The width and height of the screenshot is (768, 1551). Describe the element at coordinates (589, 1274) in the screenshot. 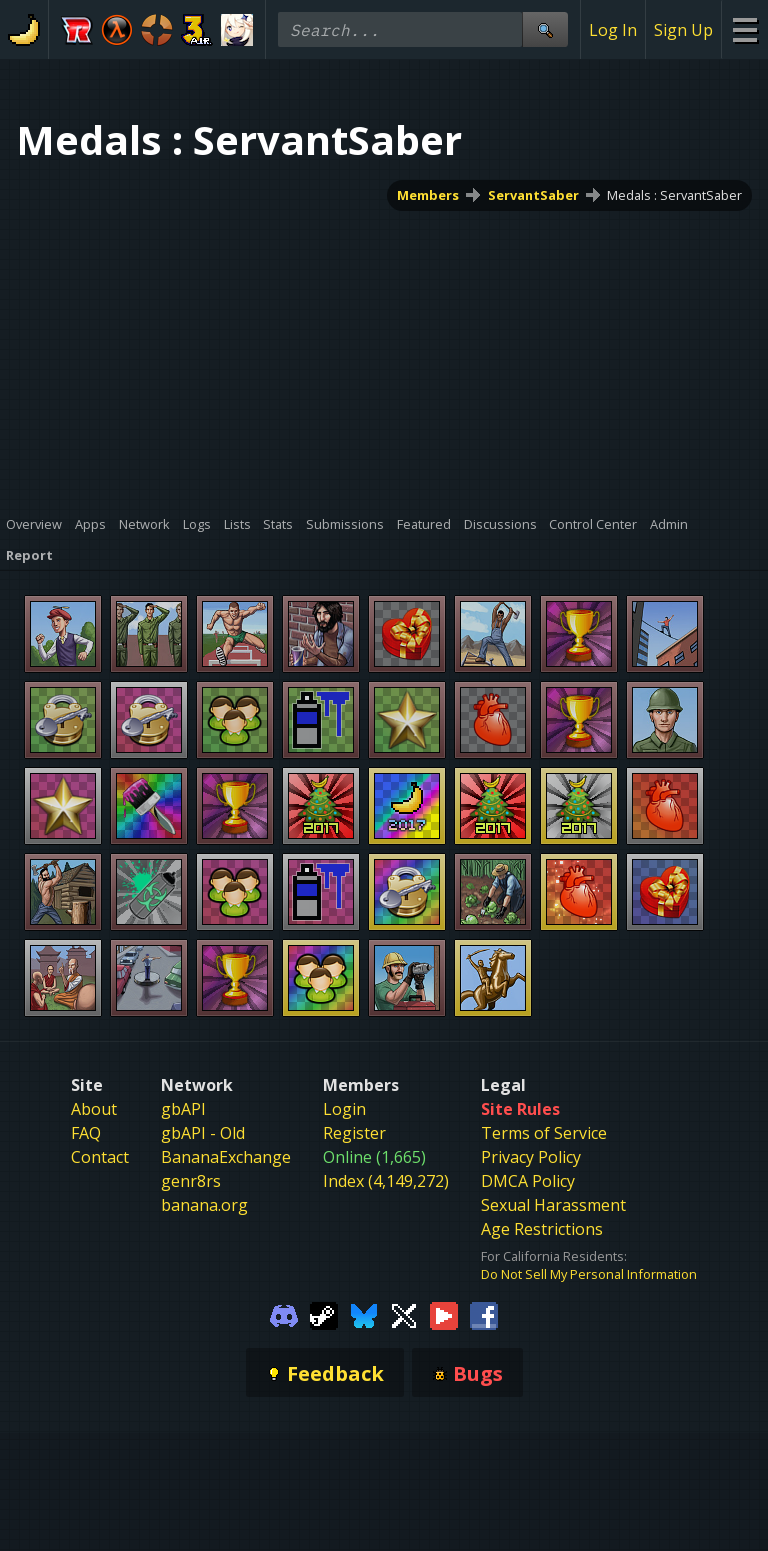

I see `Do Not Sell My Personal Information` at that location.